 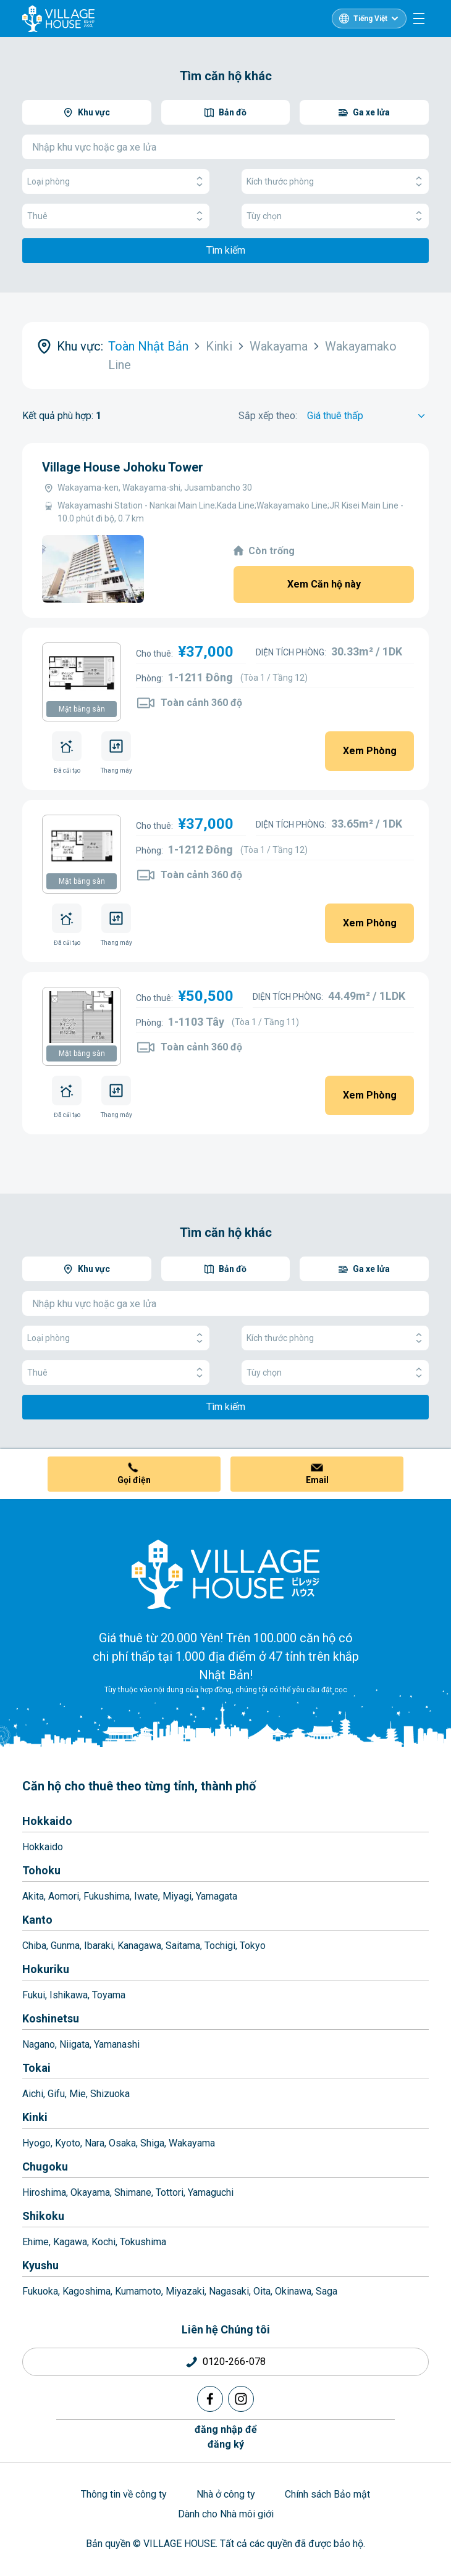 What do you see at coordinates (183, 1945) in the screenshot?
I see `Saitama` at bounding box center [183, 1945].